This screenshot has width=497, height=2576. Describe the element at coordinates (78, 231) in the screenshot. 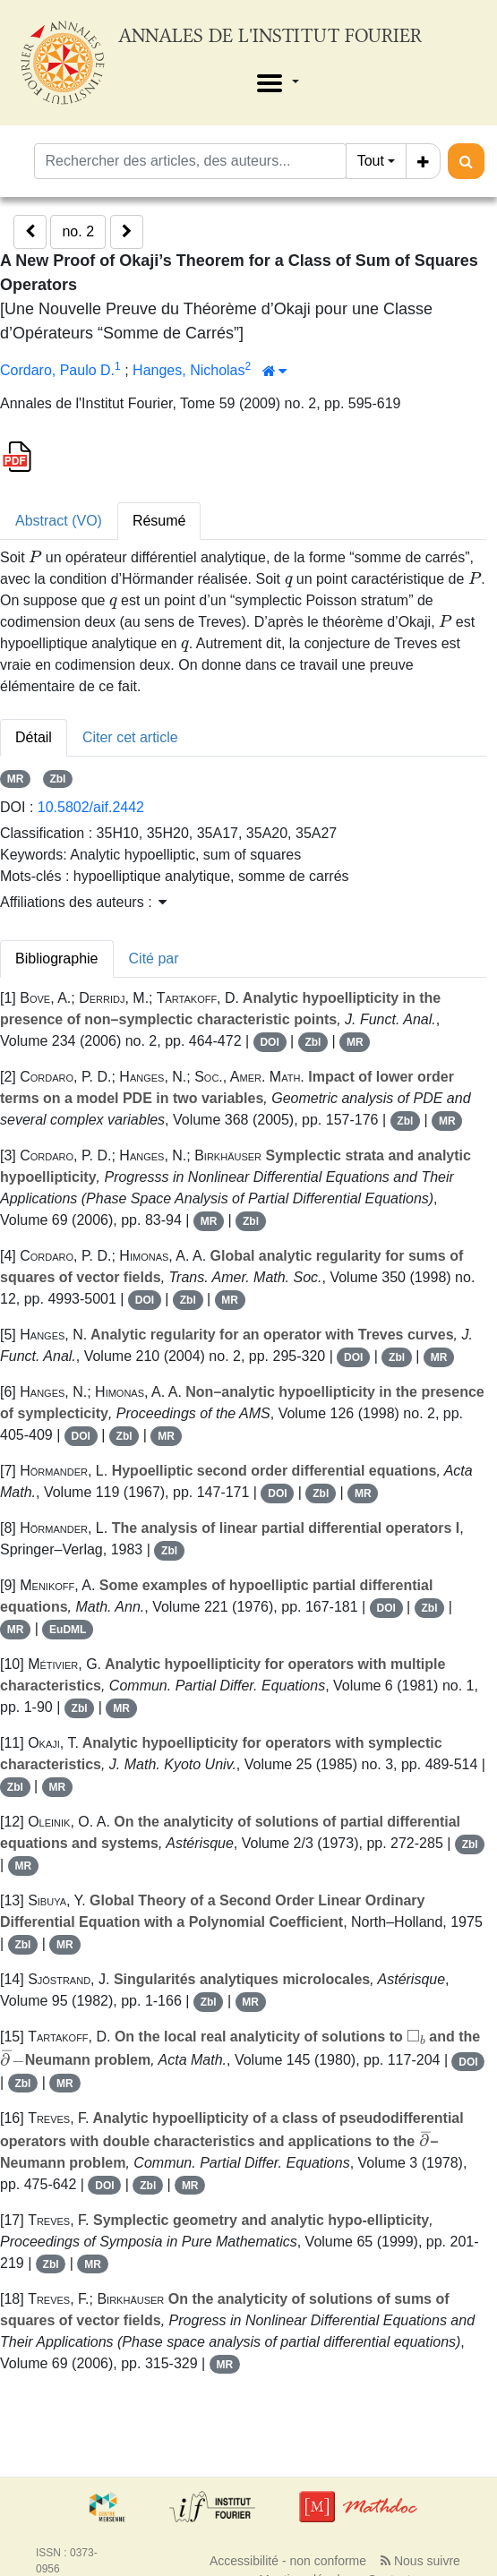

I see `no. 2` at that location.